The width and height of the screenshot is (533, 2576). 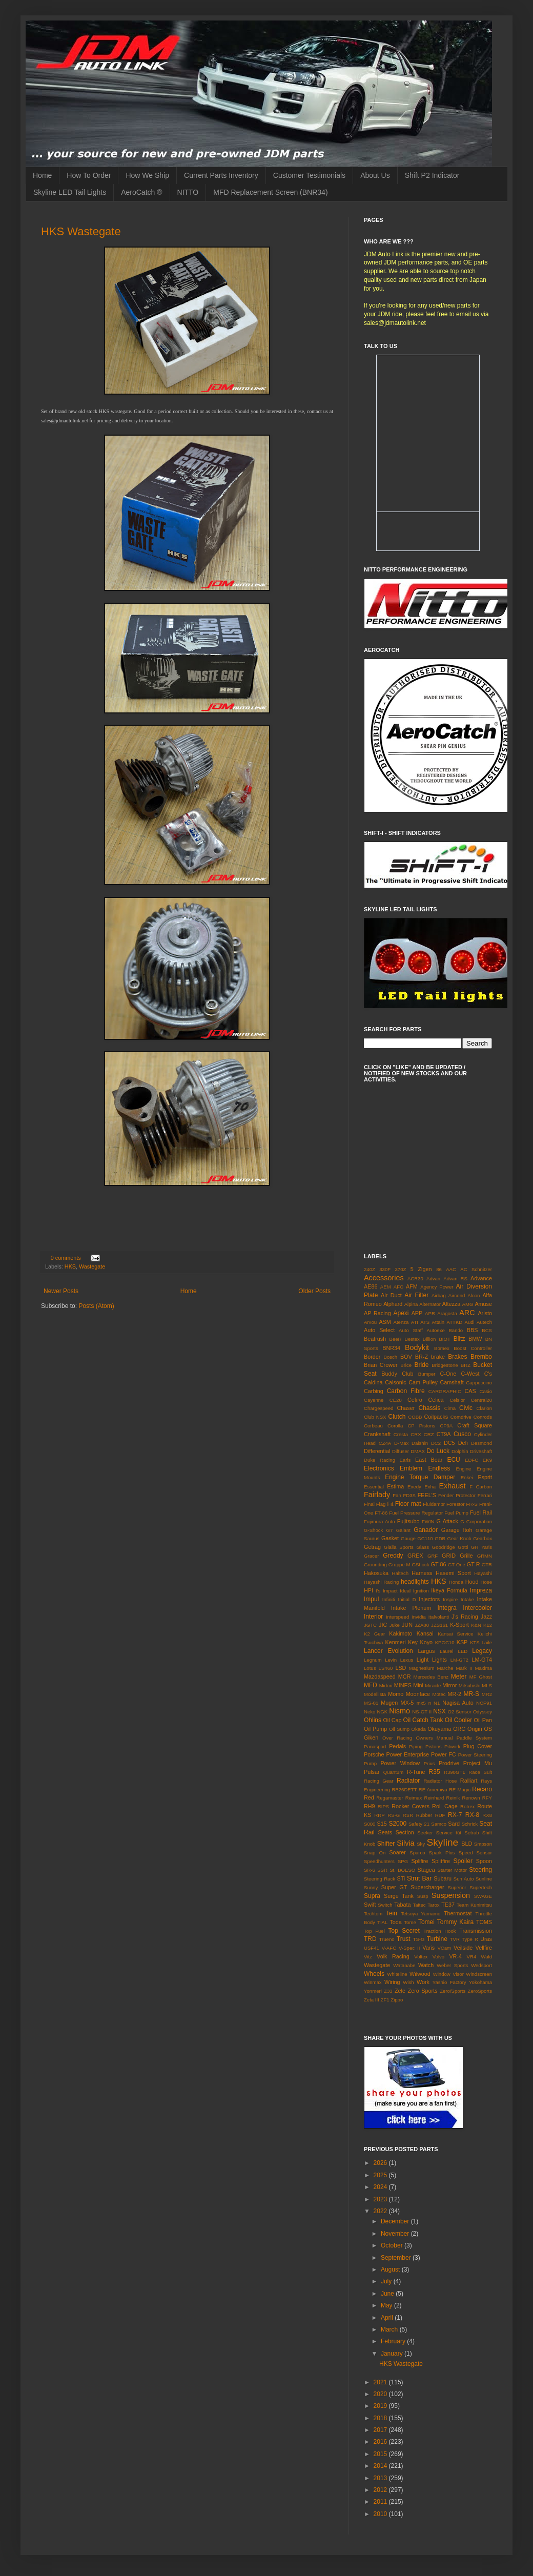 I want to click on AE86, so click(x=370, y=1286).